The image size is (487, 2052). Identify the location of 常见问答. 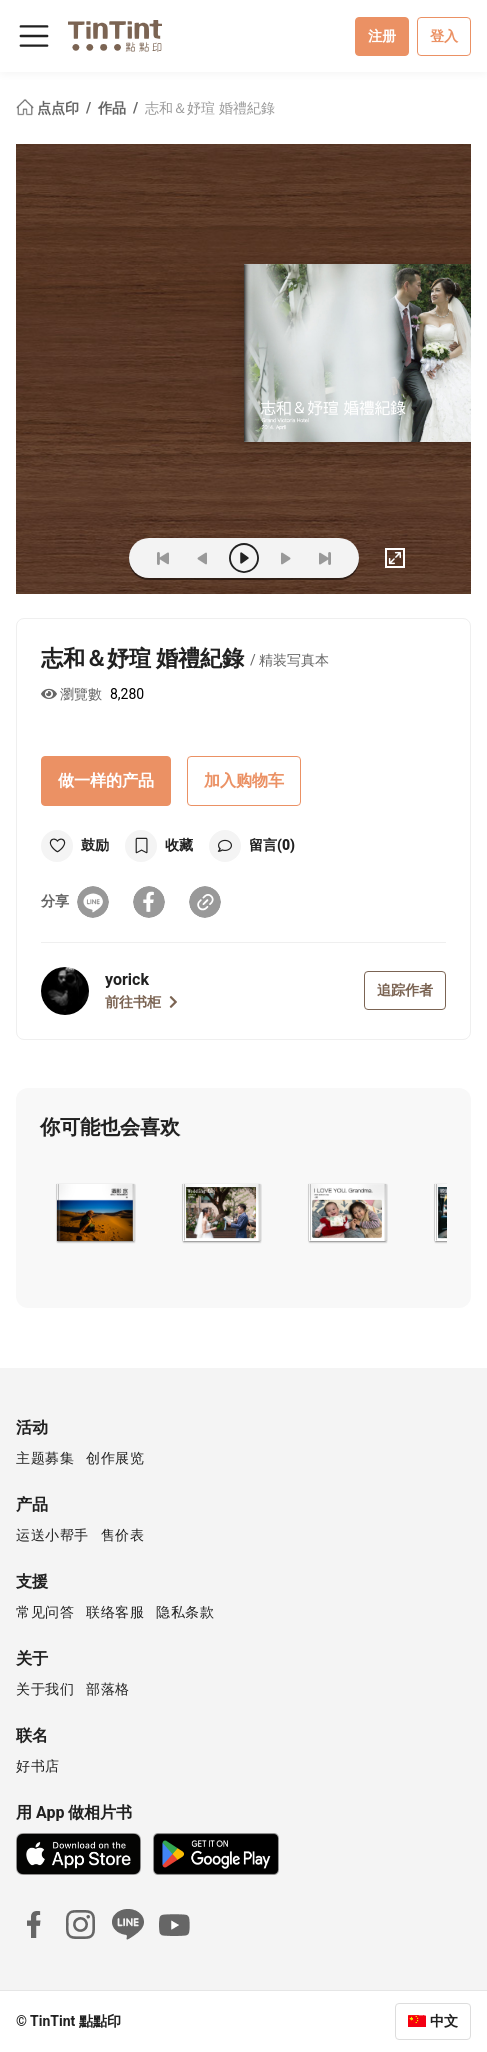
(45, 1612).